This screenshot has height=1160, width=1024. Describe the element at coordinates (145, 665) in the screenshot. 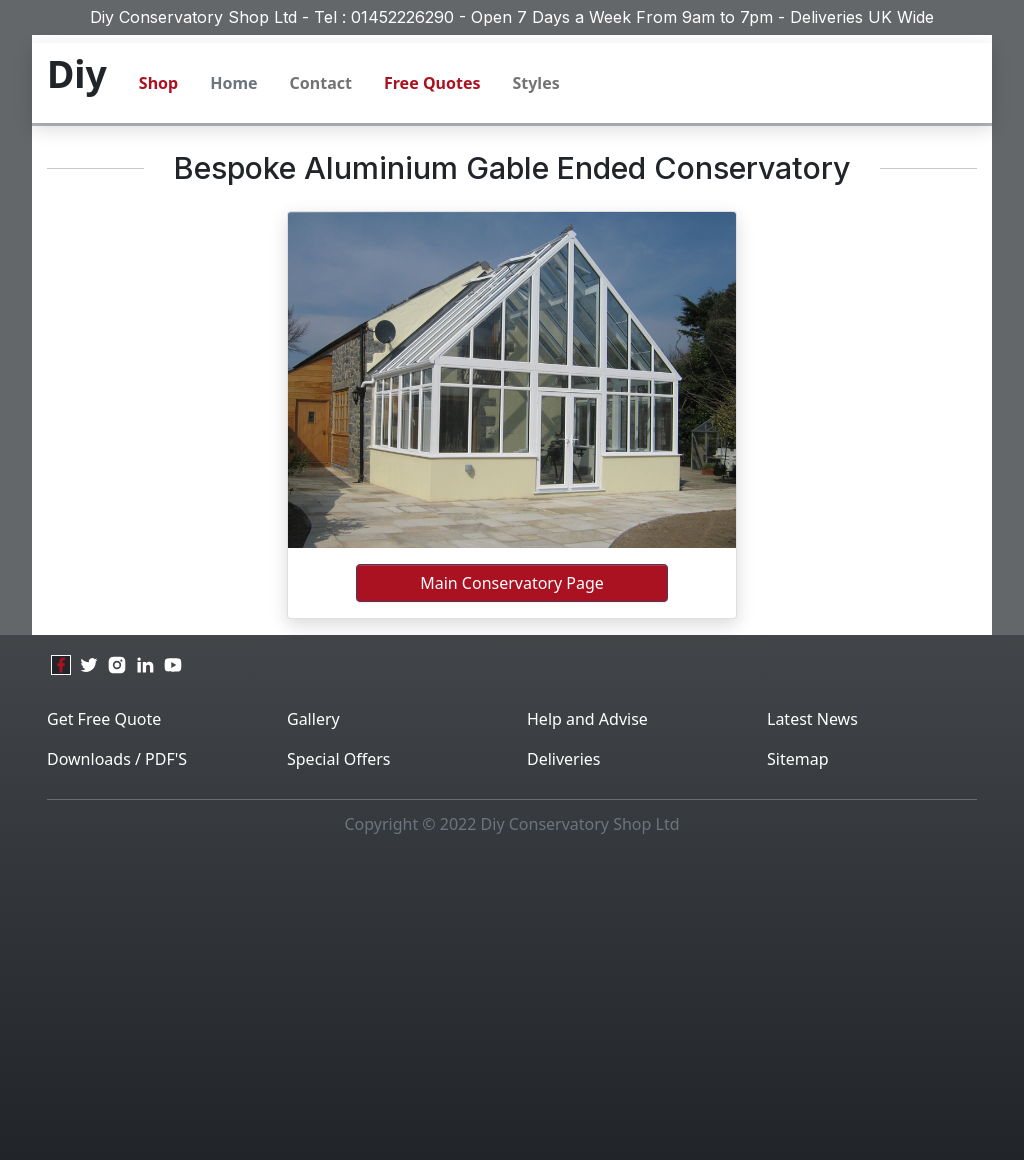

I see `[linkedin]` at that location.